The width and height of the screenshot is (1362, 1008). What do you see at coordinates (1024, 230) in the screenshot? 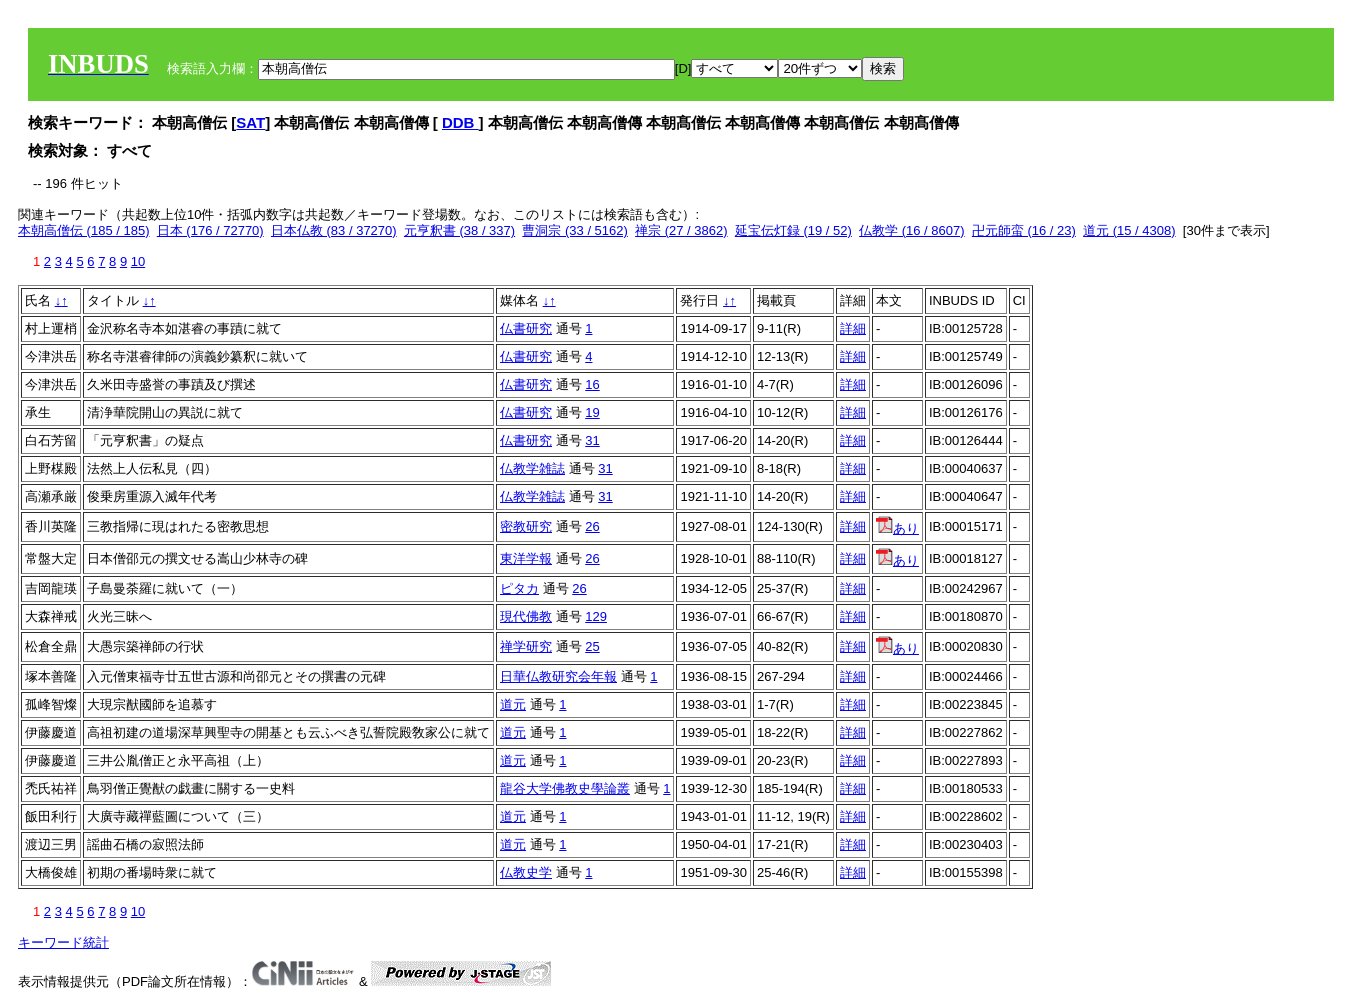
I see `卍元師蛮 (16 / 23)` at bounding box center [1024, 230].